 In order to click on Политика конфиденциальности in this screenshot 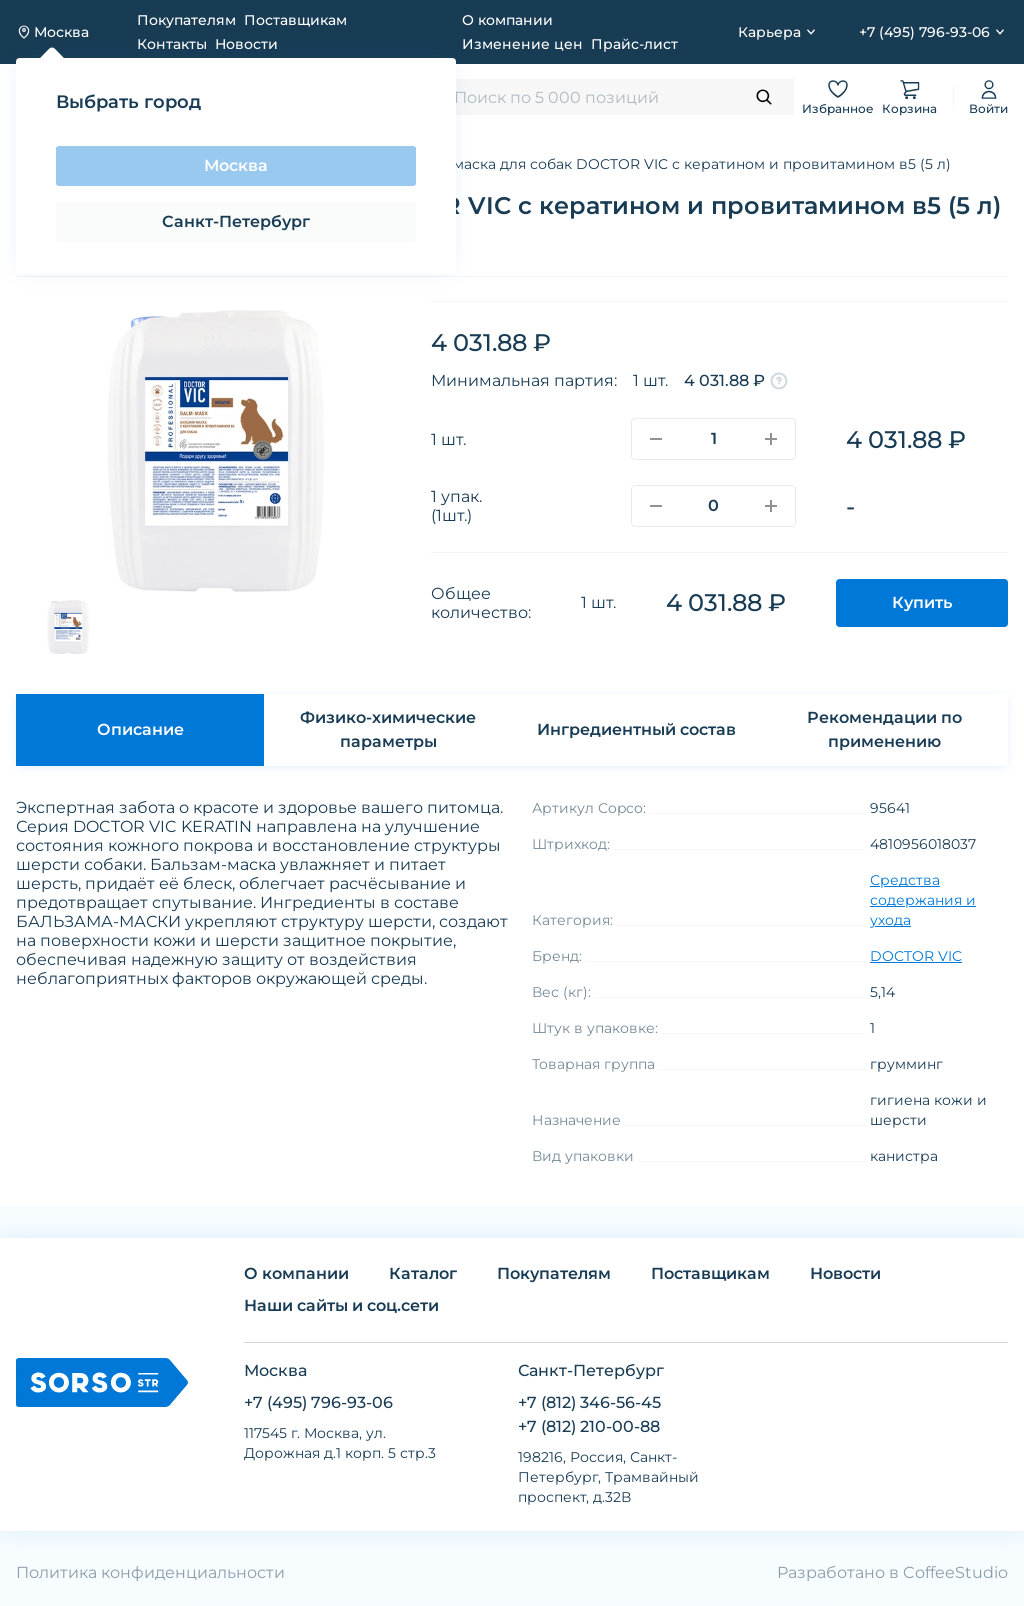, I will do `click(150, 1572)`.